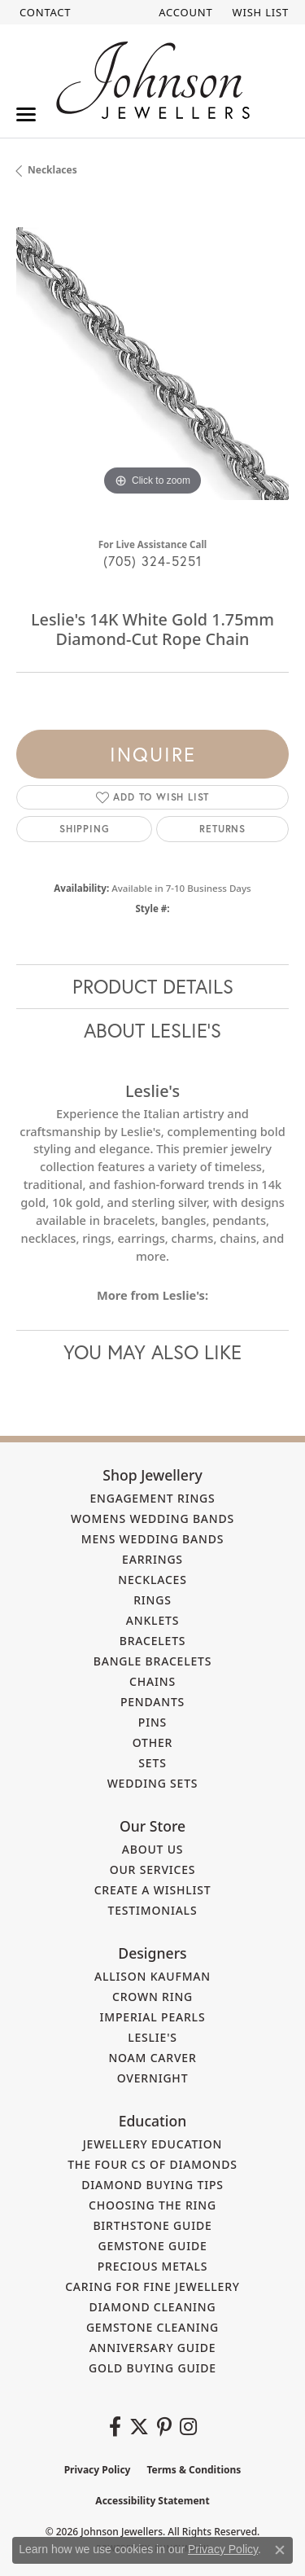 Image resolution: width=305 pixels, height=2576 pixels. I want to click on Bangle Bracelets [menuitem], so click(153, 1661).